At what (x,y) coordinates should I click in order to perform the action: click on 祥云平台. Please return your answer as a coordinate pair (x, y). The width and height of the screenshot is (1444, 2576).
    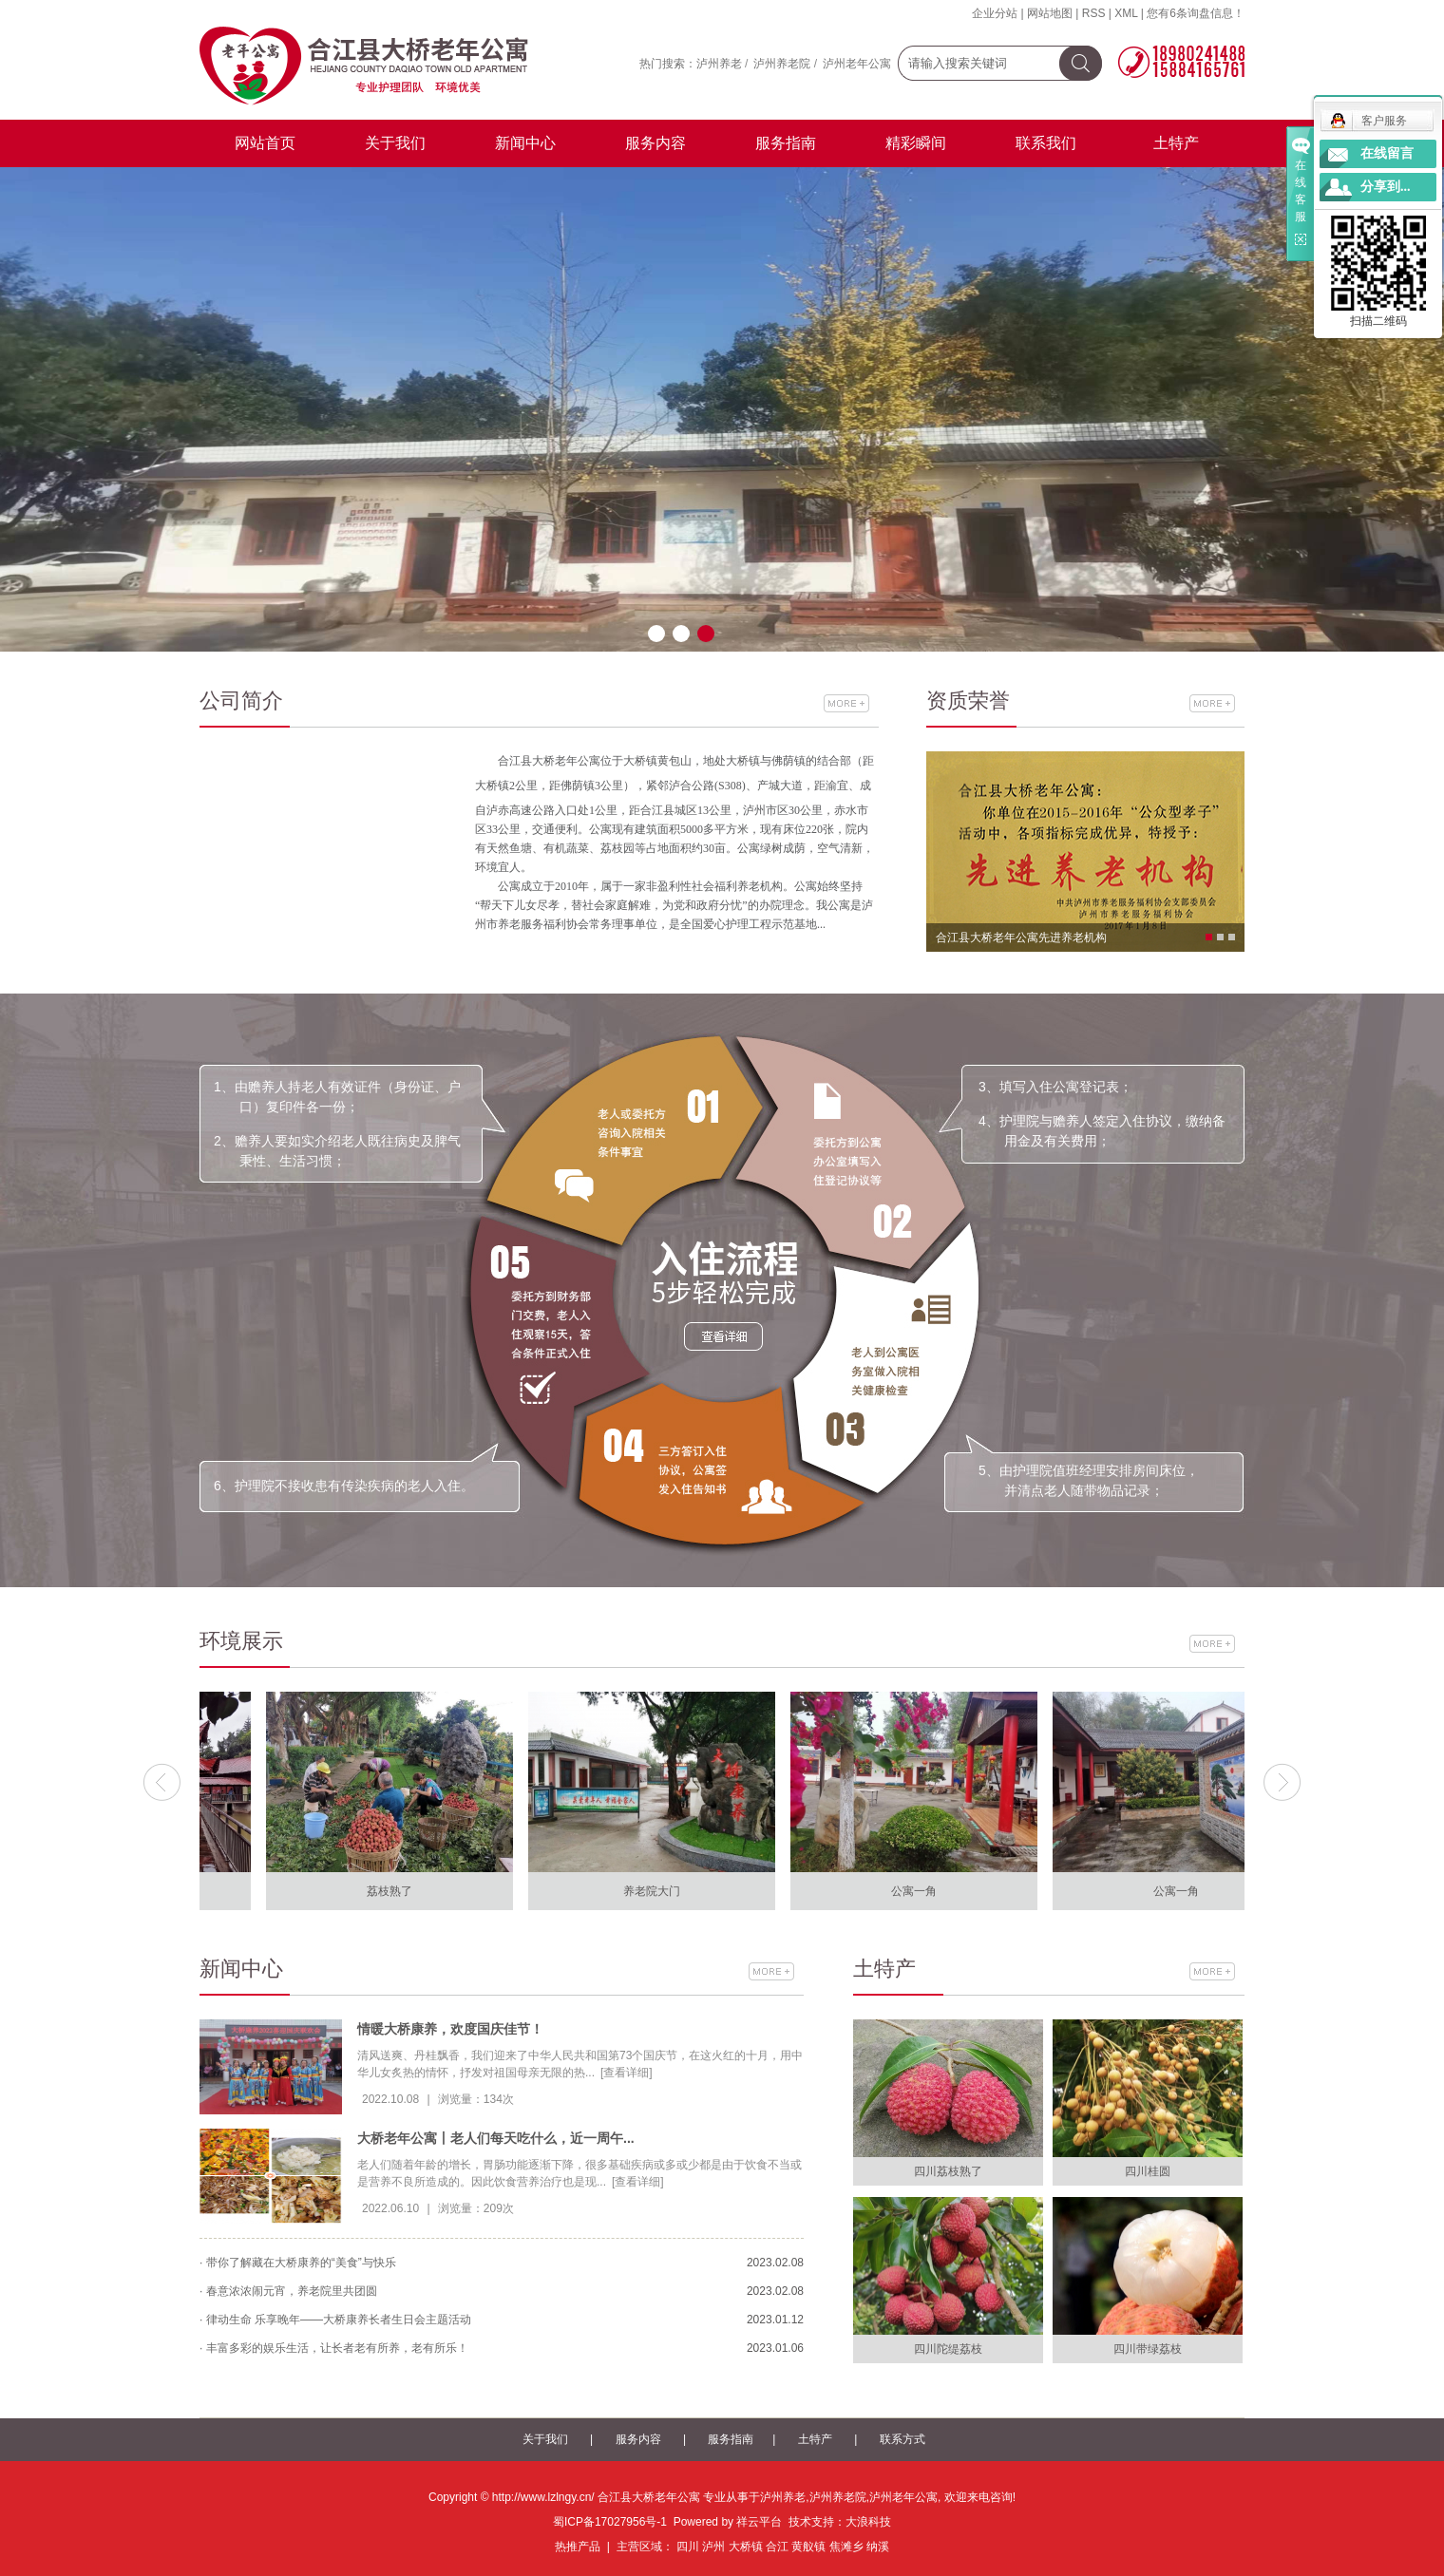
    Looking at the image, I should click on (759, 2522).